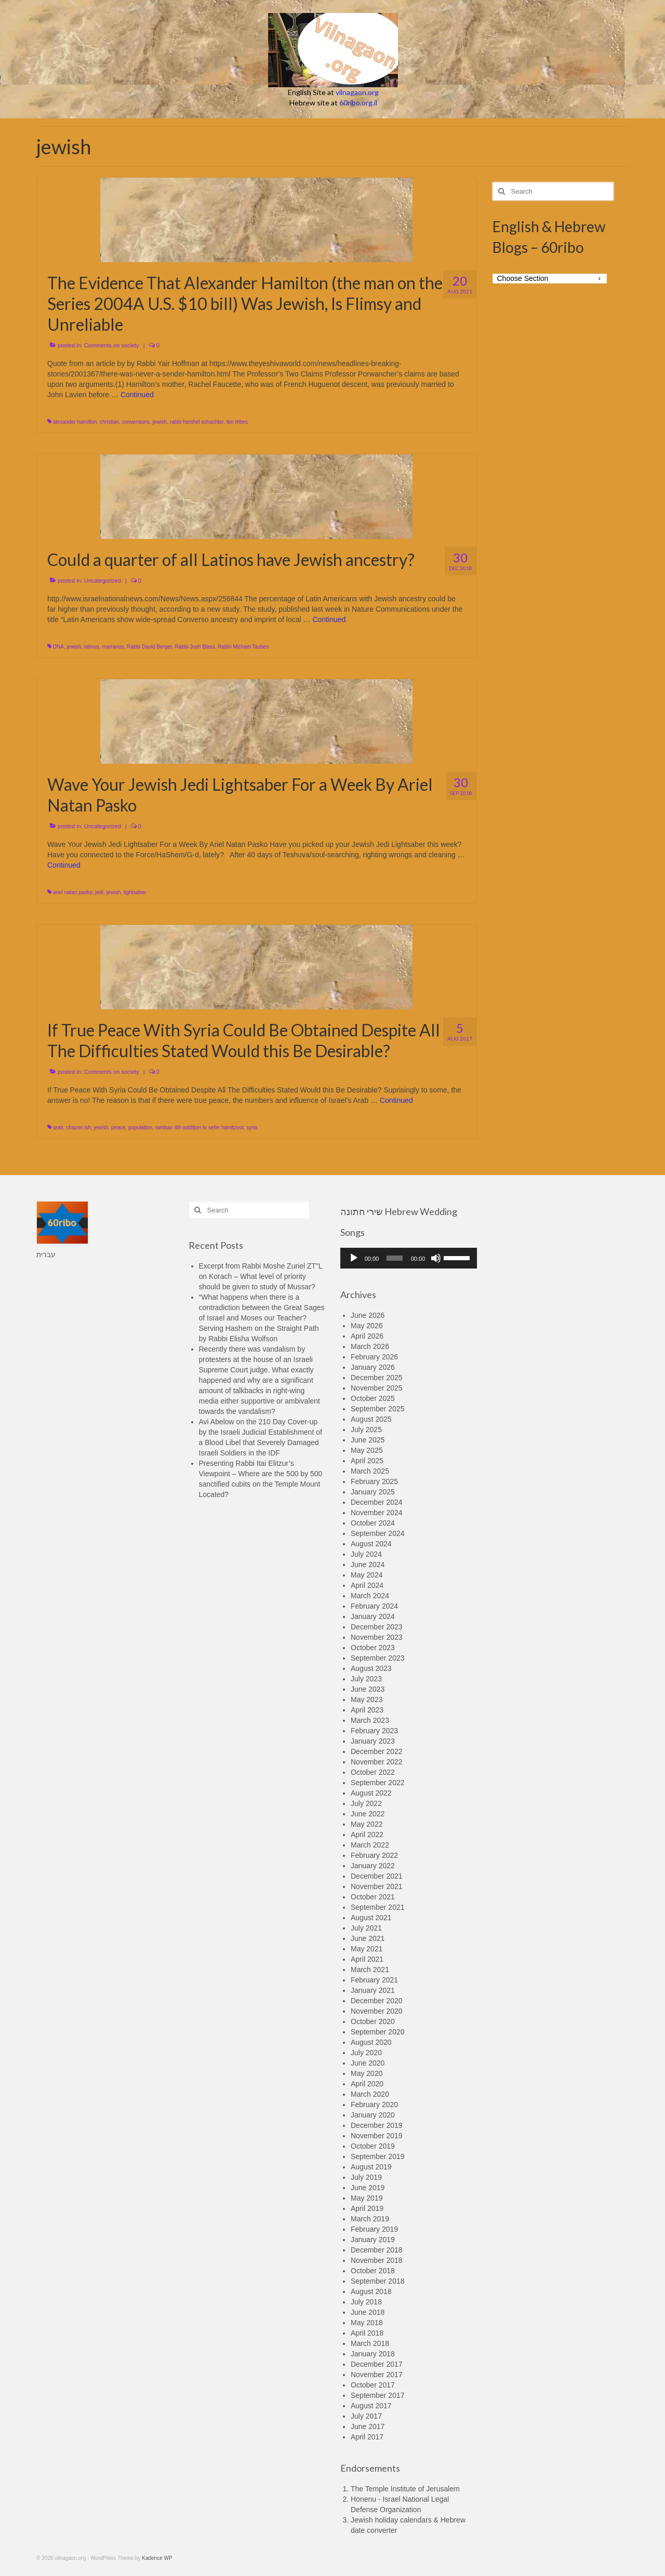 The height and width of the screenshot is (2576, 665). What do you see at coordinates (378, 1409) in the screenshot?
I see `September 2025` at bounding box center [378, 1409].